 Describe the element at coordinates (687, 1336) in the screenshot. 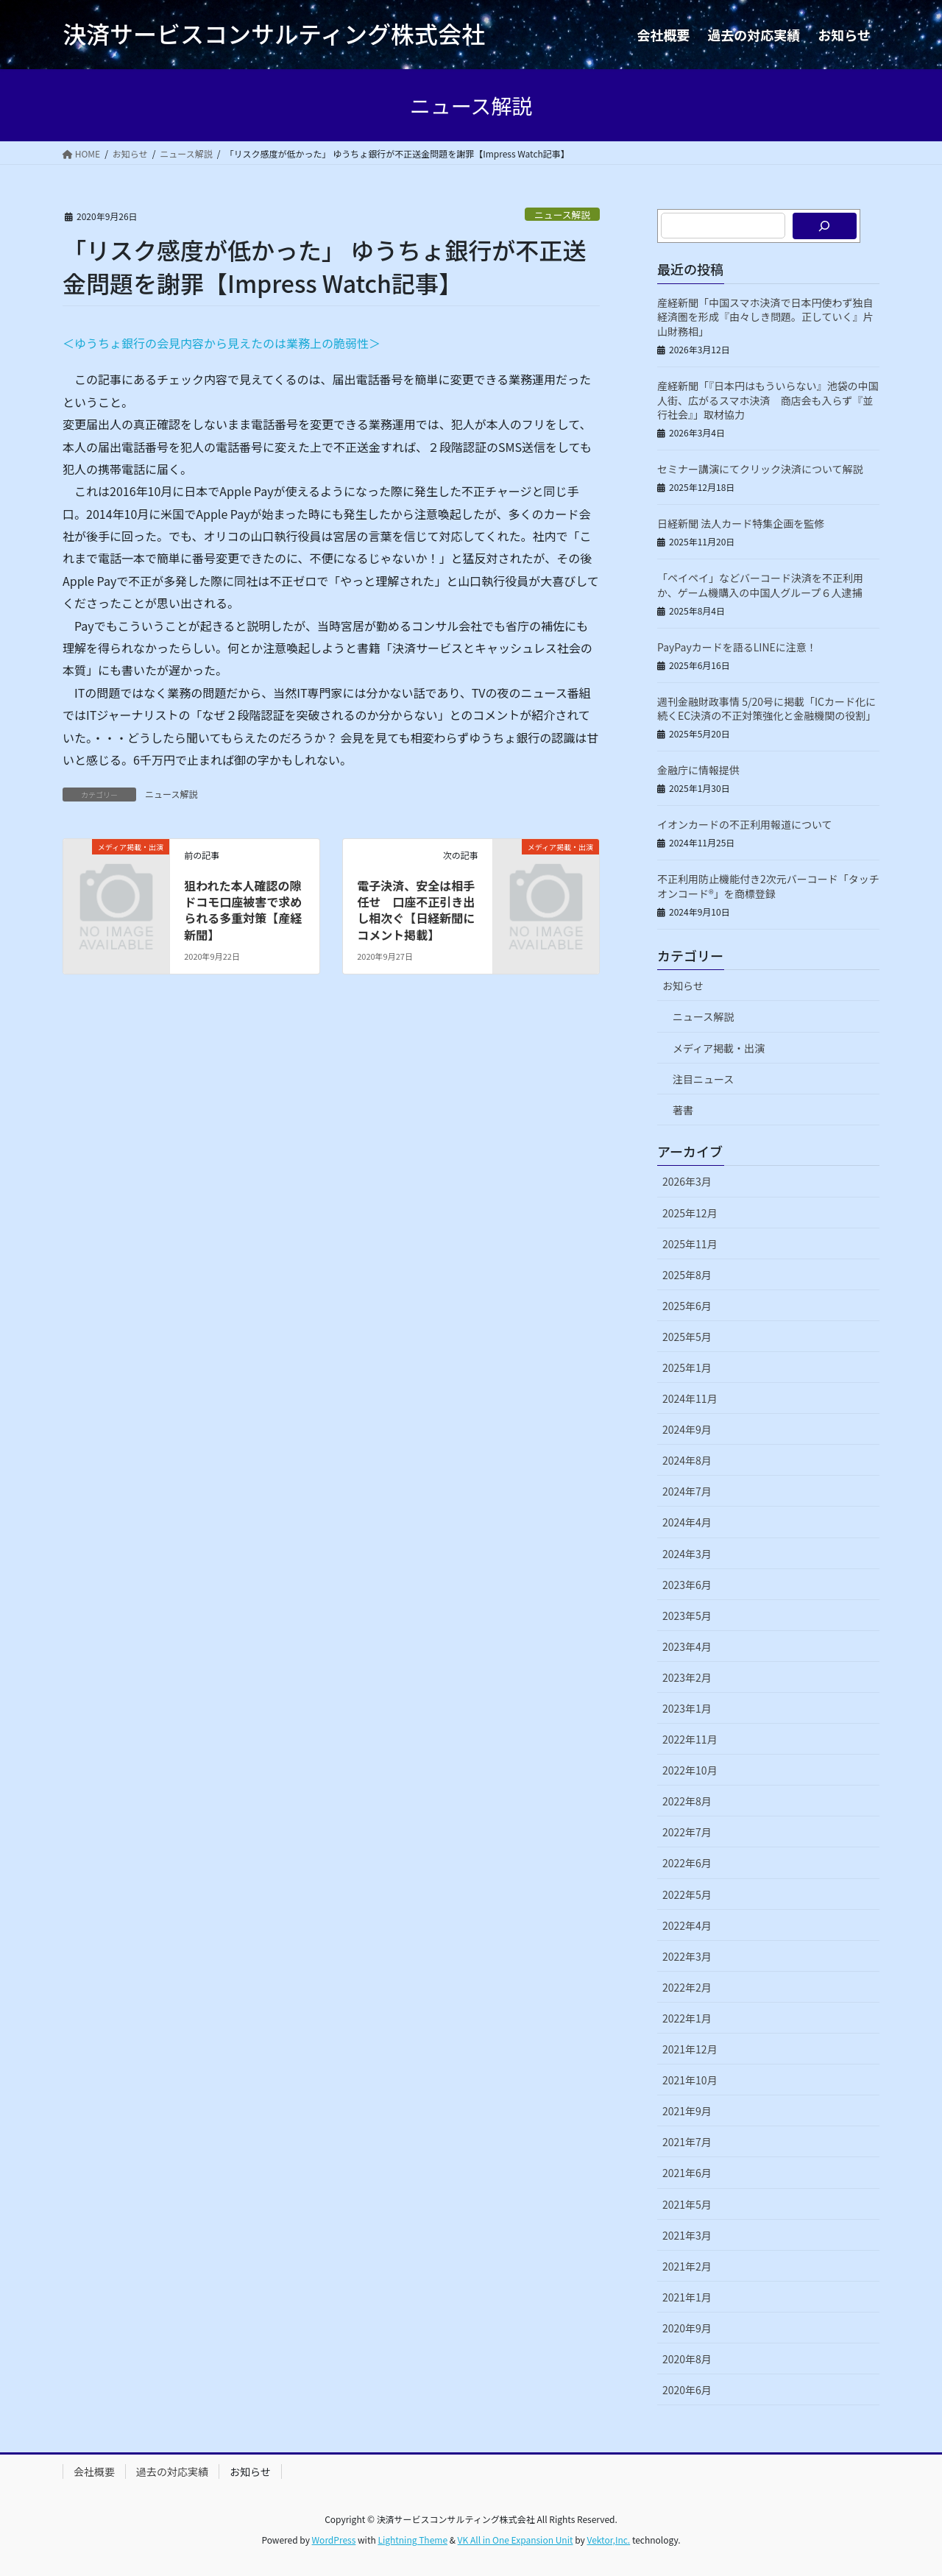

I see `2025年5月` at that location.